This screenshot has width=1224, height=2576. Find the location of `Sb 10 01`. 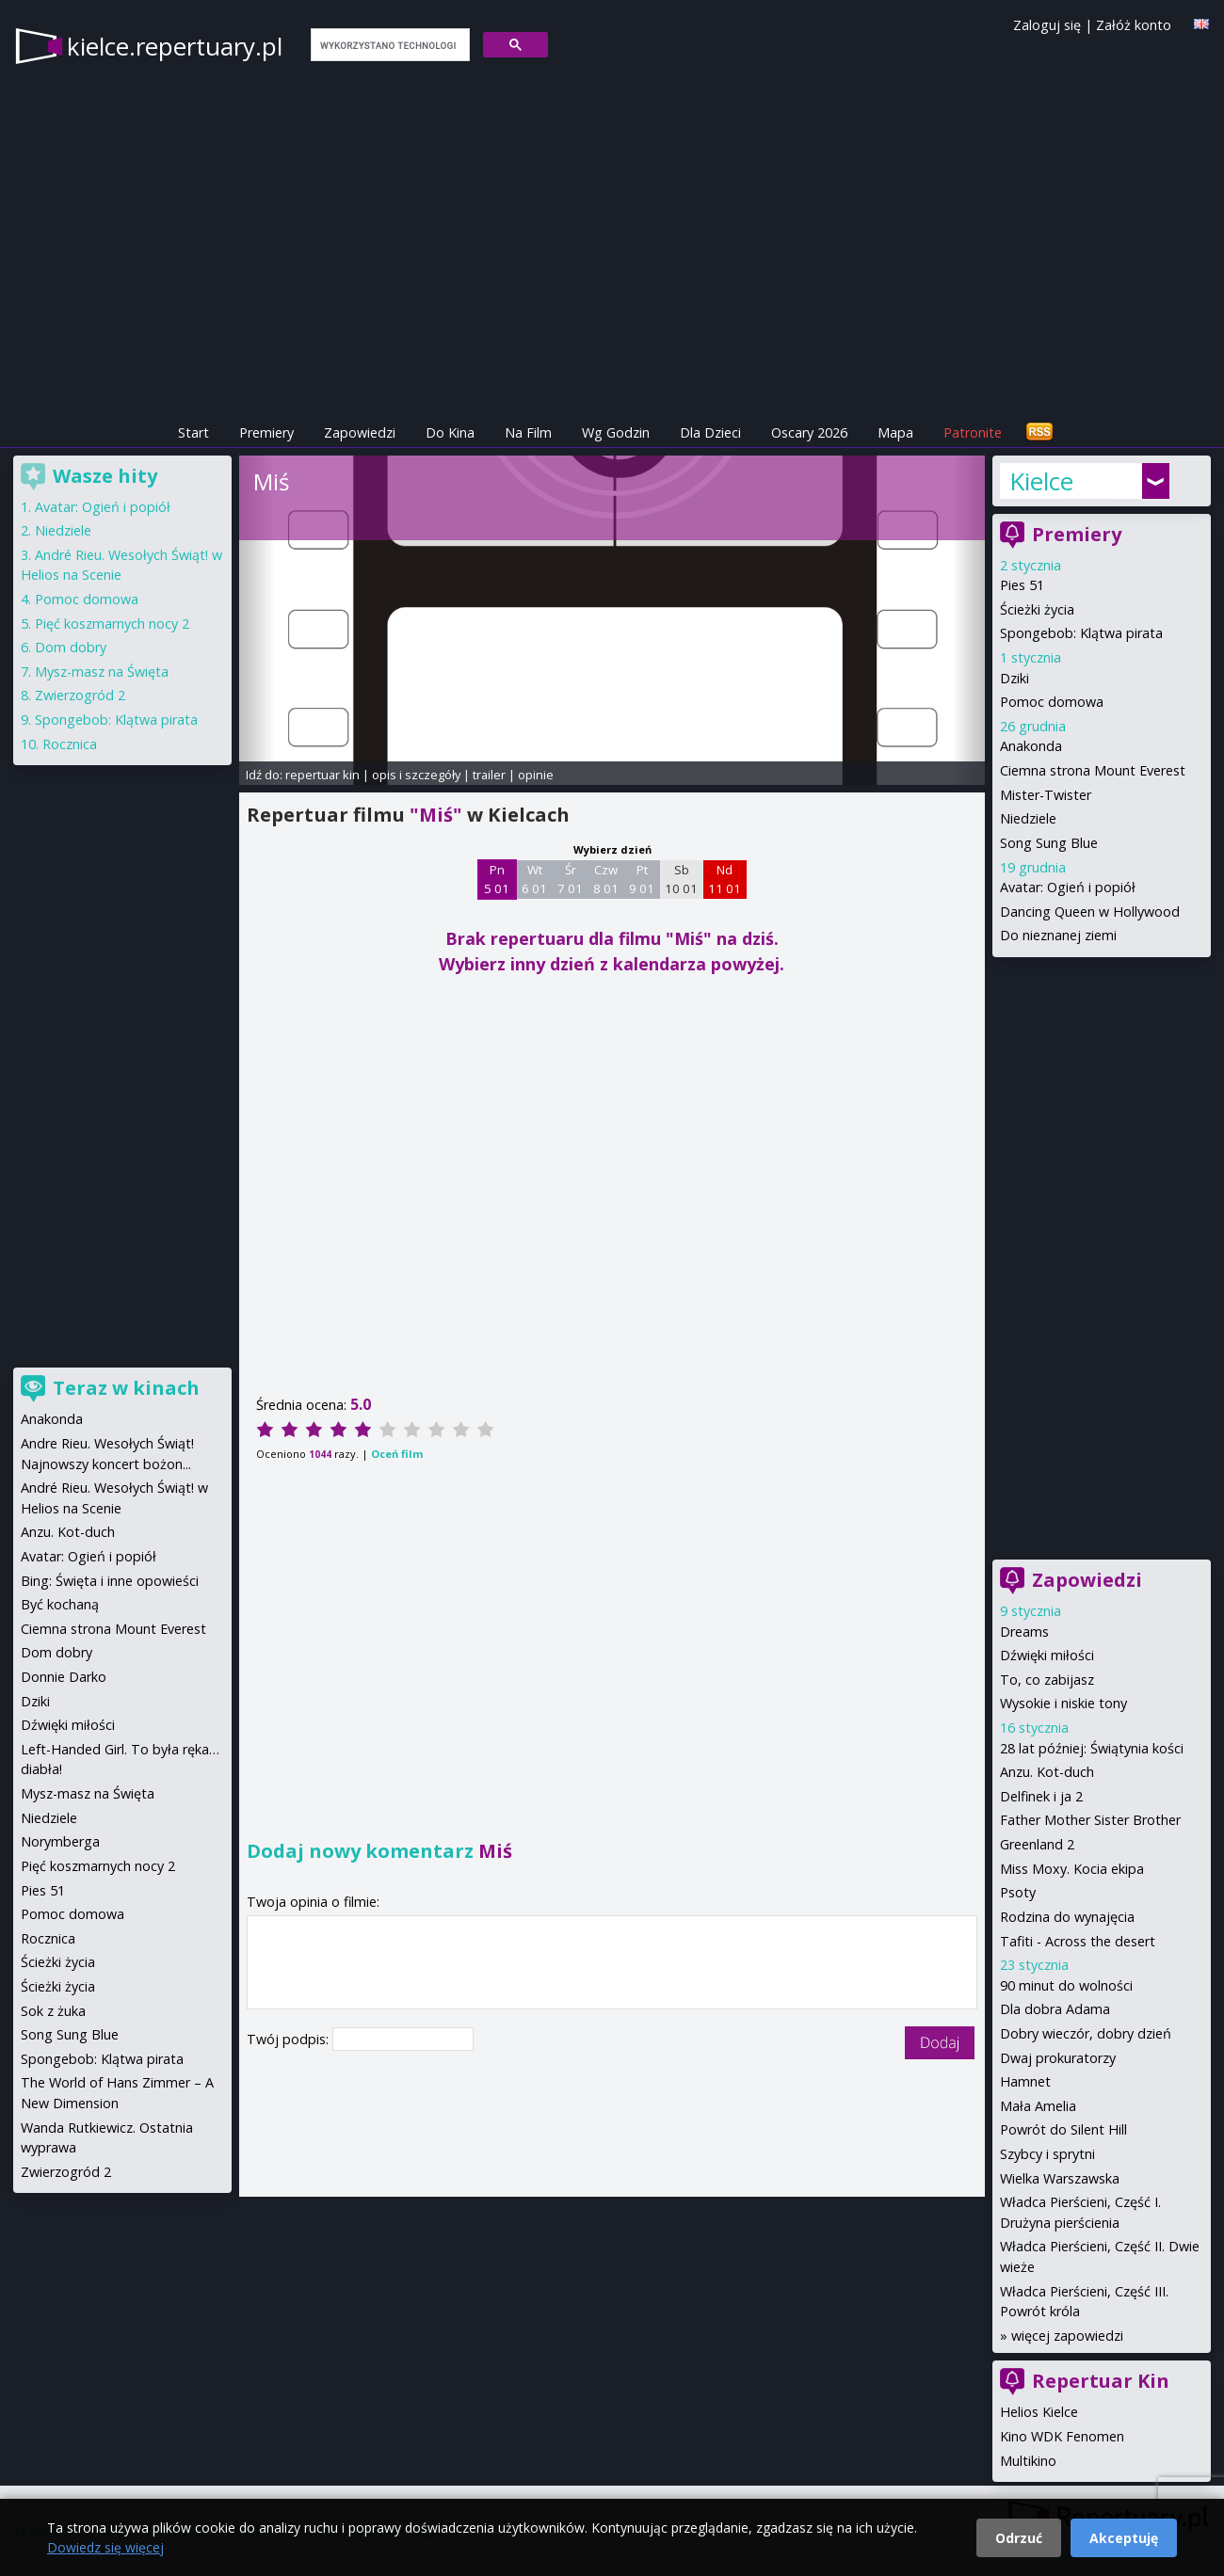

Sb 10 01 is located at coordinates (681, 879).